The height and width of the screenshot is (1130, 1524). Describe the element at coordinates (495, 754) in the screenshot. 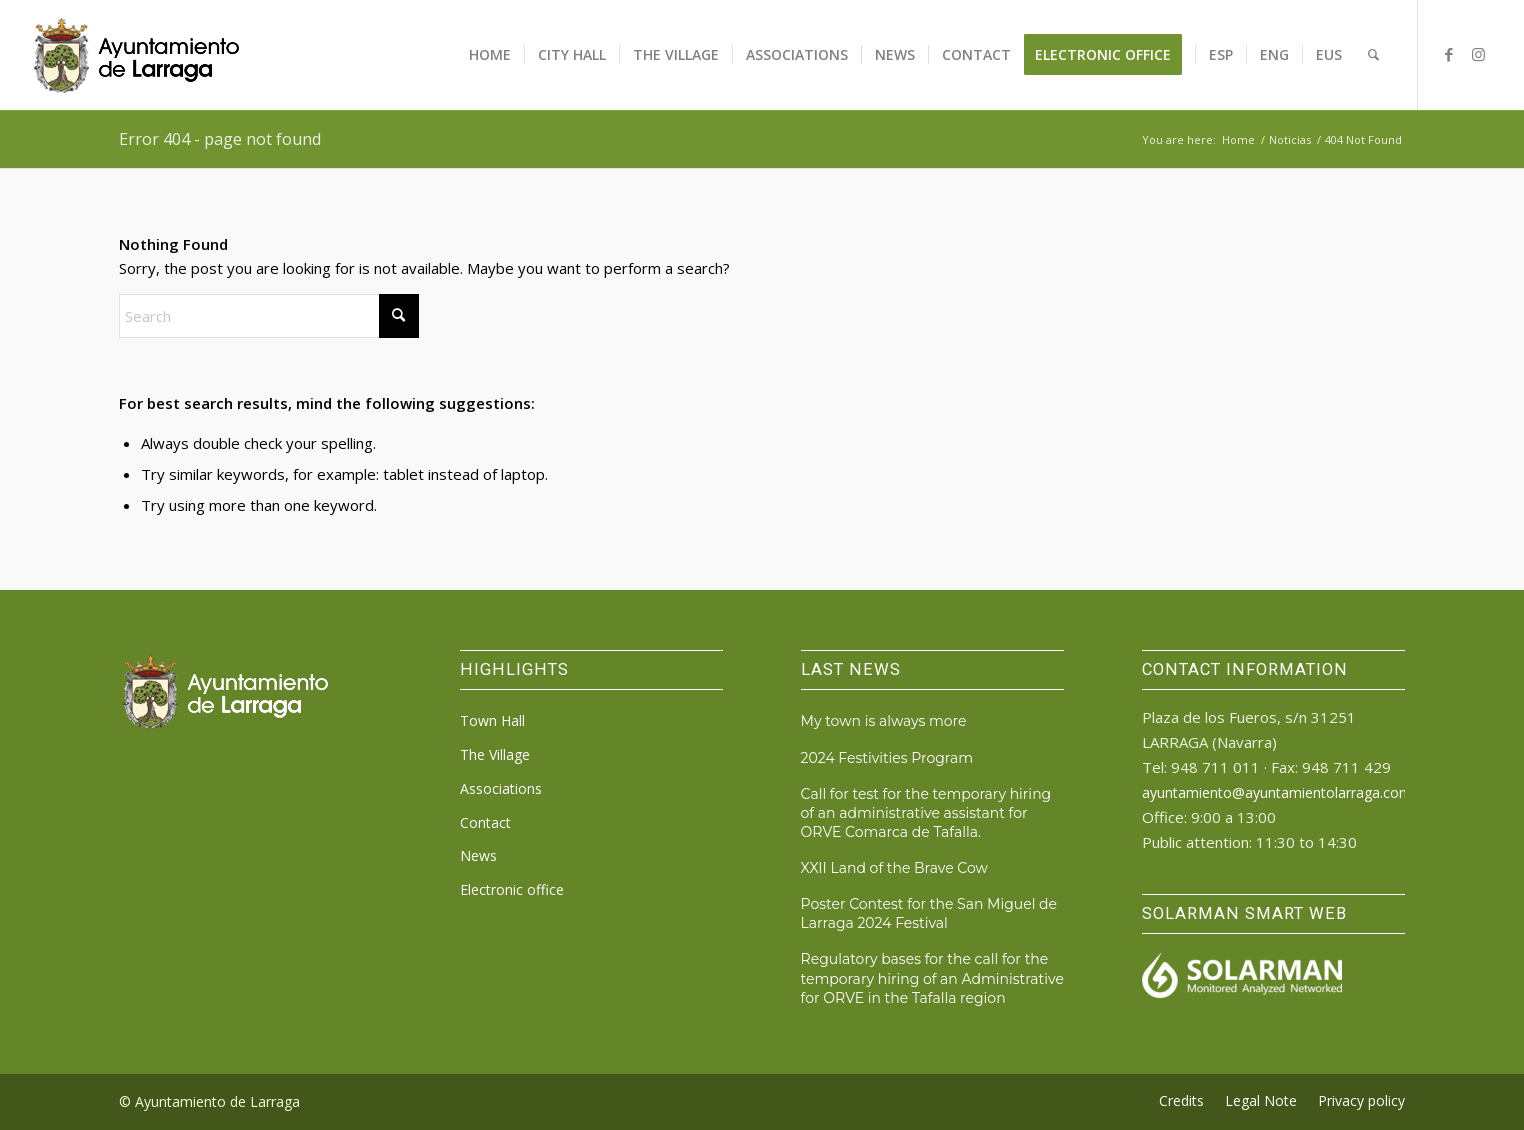

I see `The Village` at that location.